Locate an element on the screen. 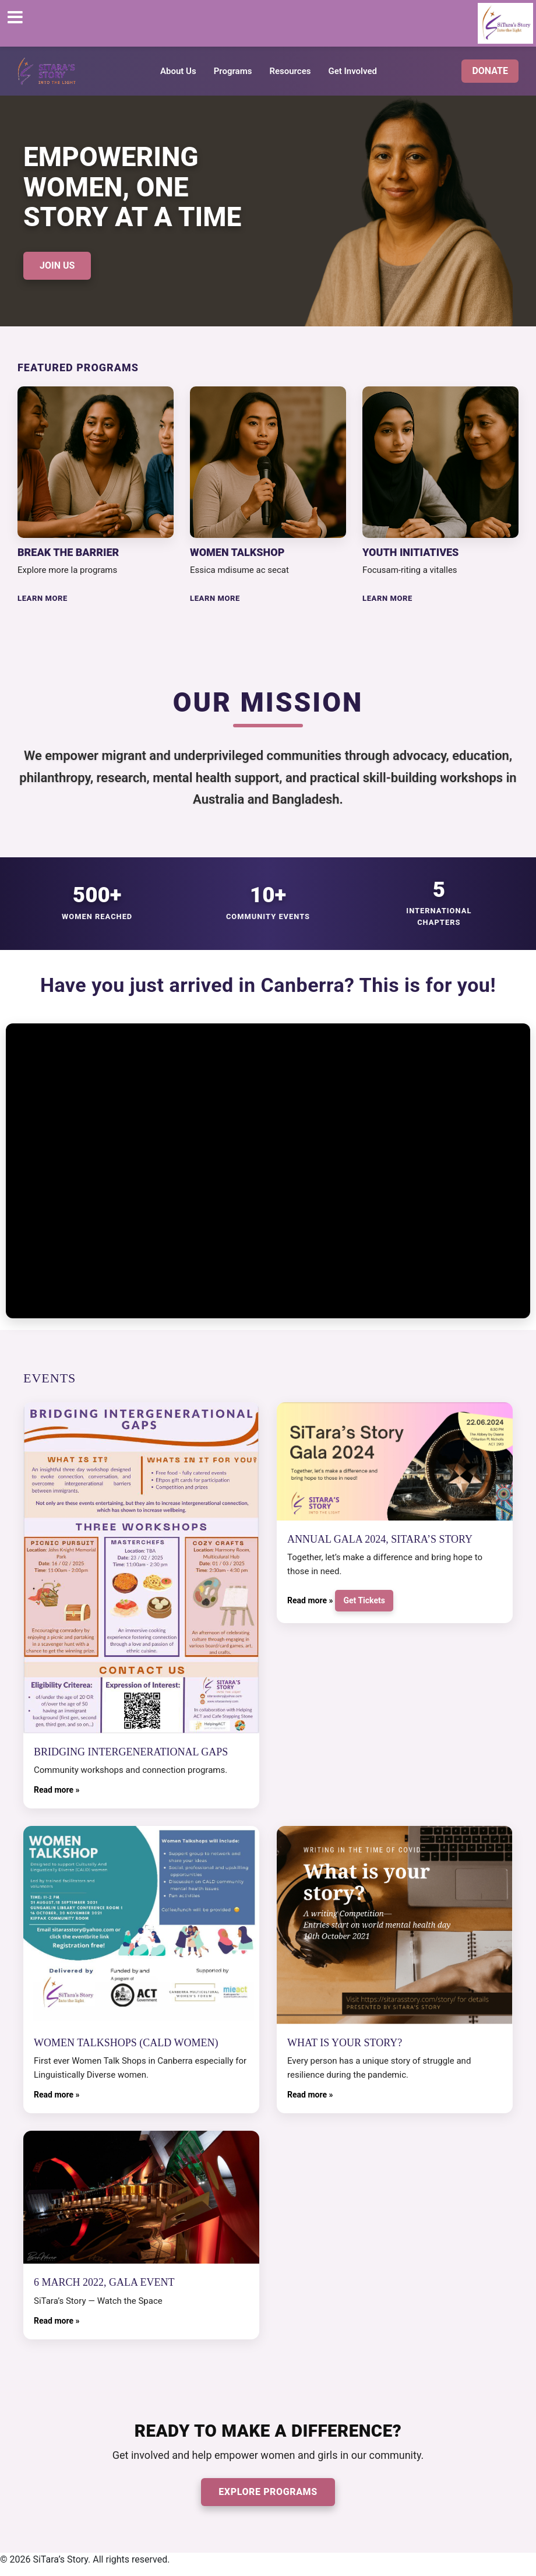  Resources is located at coordinates (290, 71).